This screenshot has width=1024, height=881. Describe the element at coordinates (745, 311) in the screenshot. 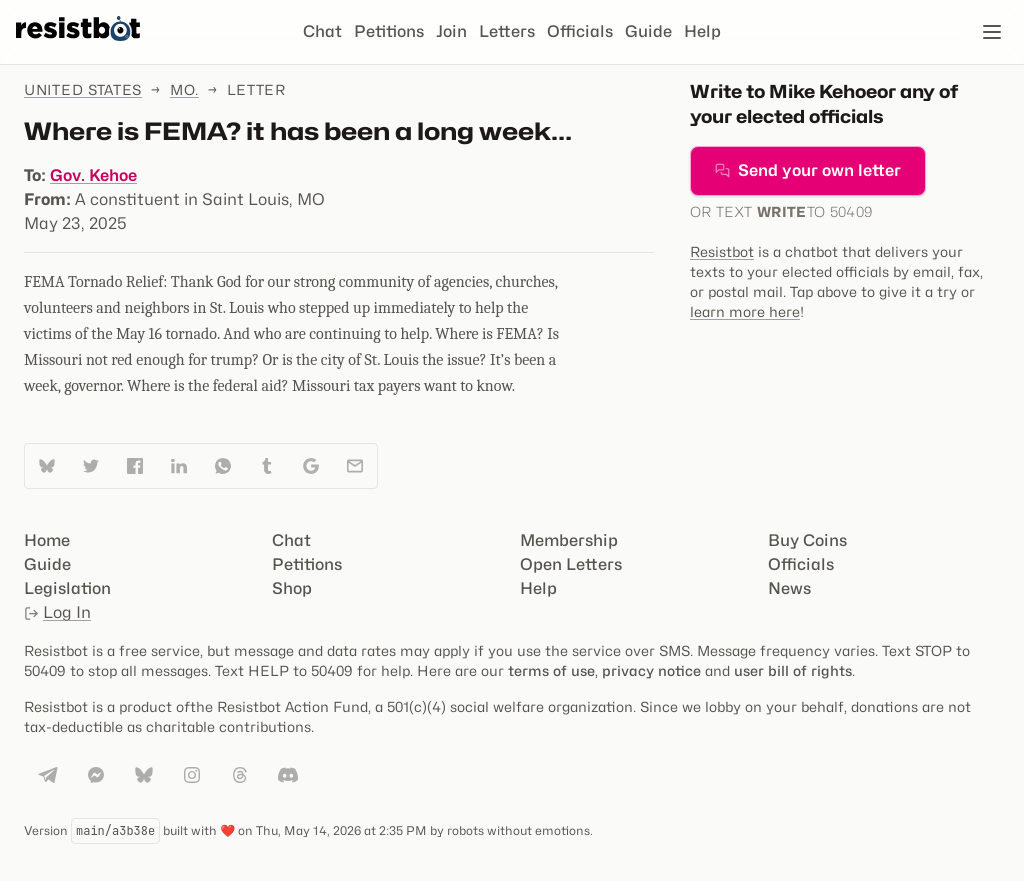

I see `learn more here` at that location.